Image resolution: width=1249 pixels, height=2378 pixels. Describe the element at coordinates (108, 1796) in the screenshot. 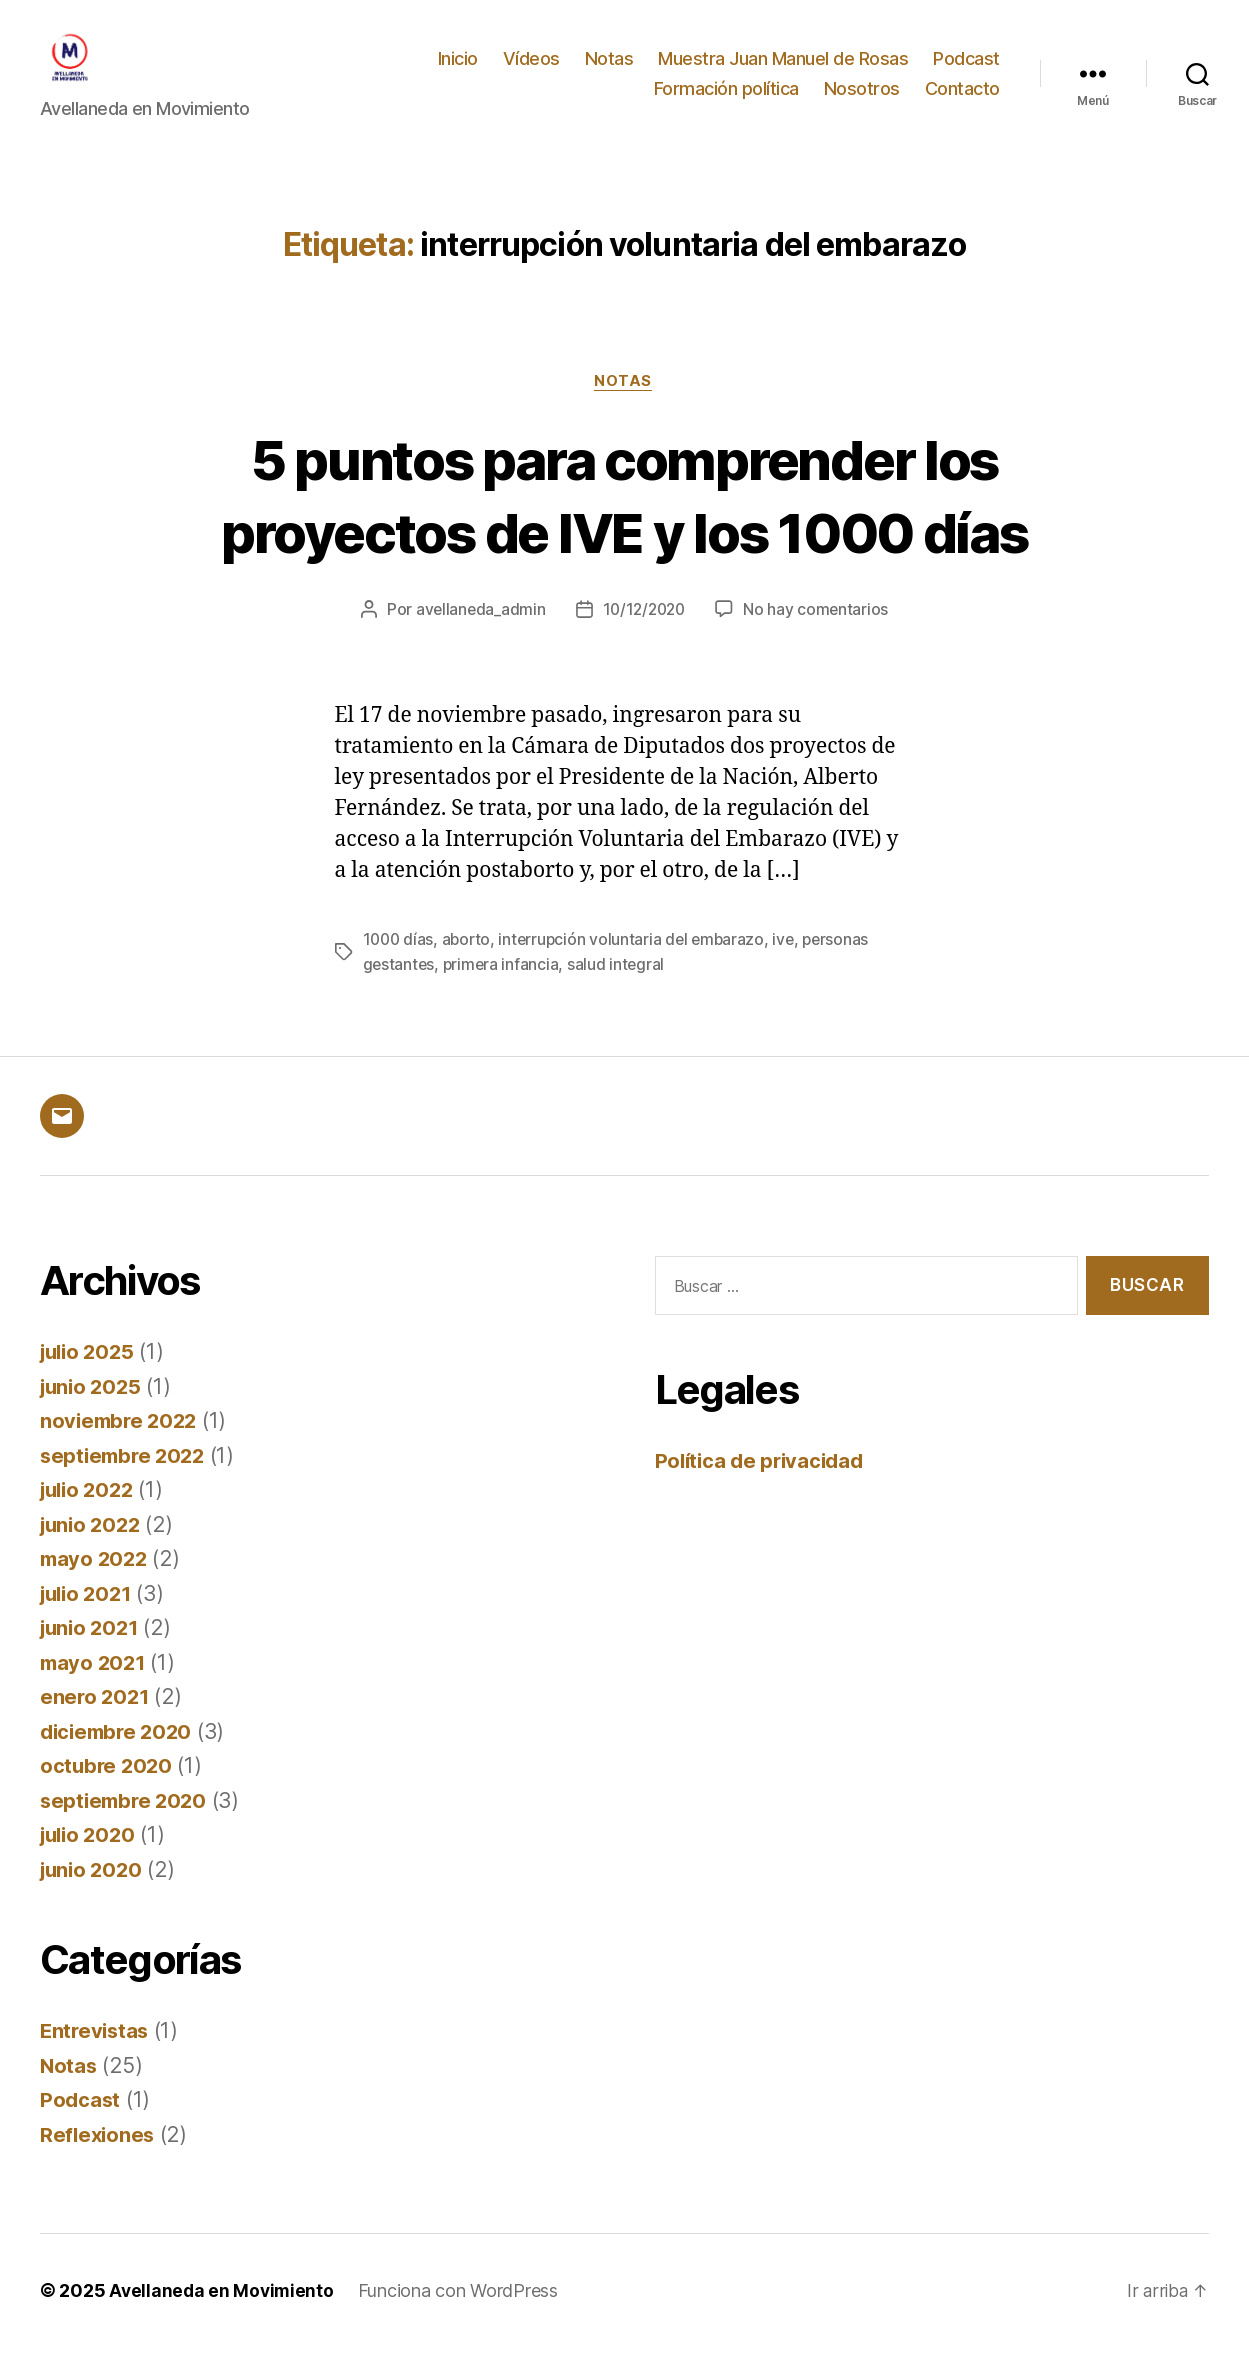

I see `octubre 2020` at that location.